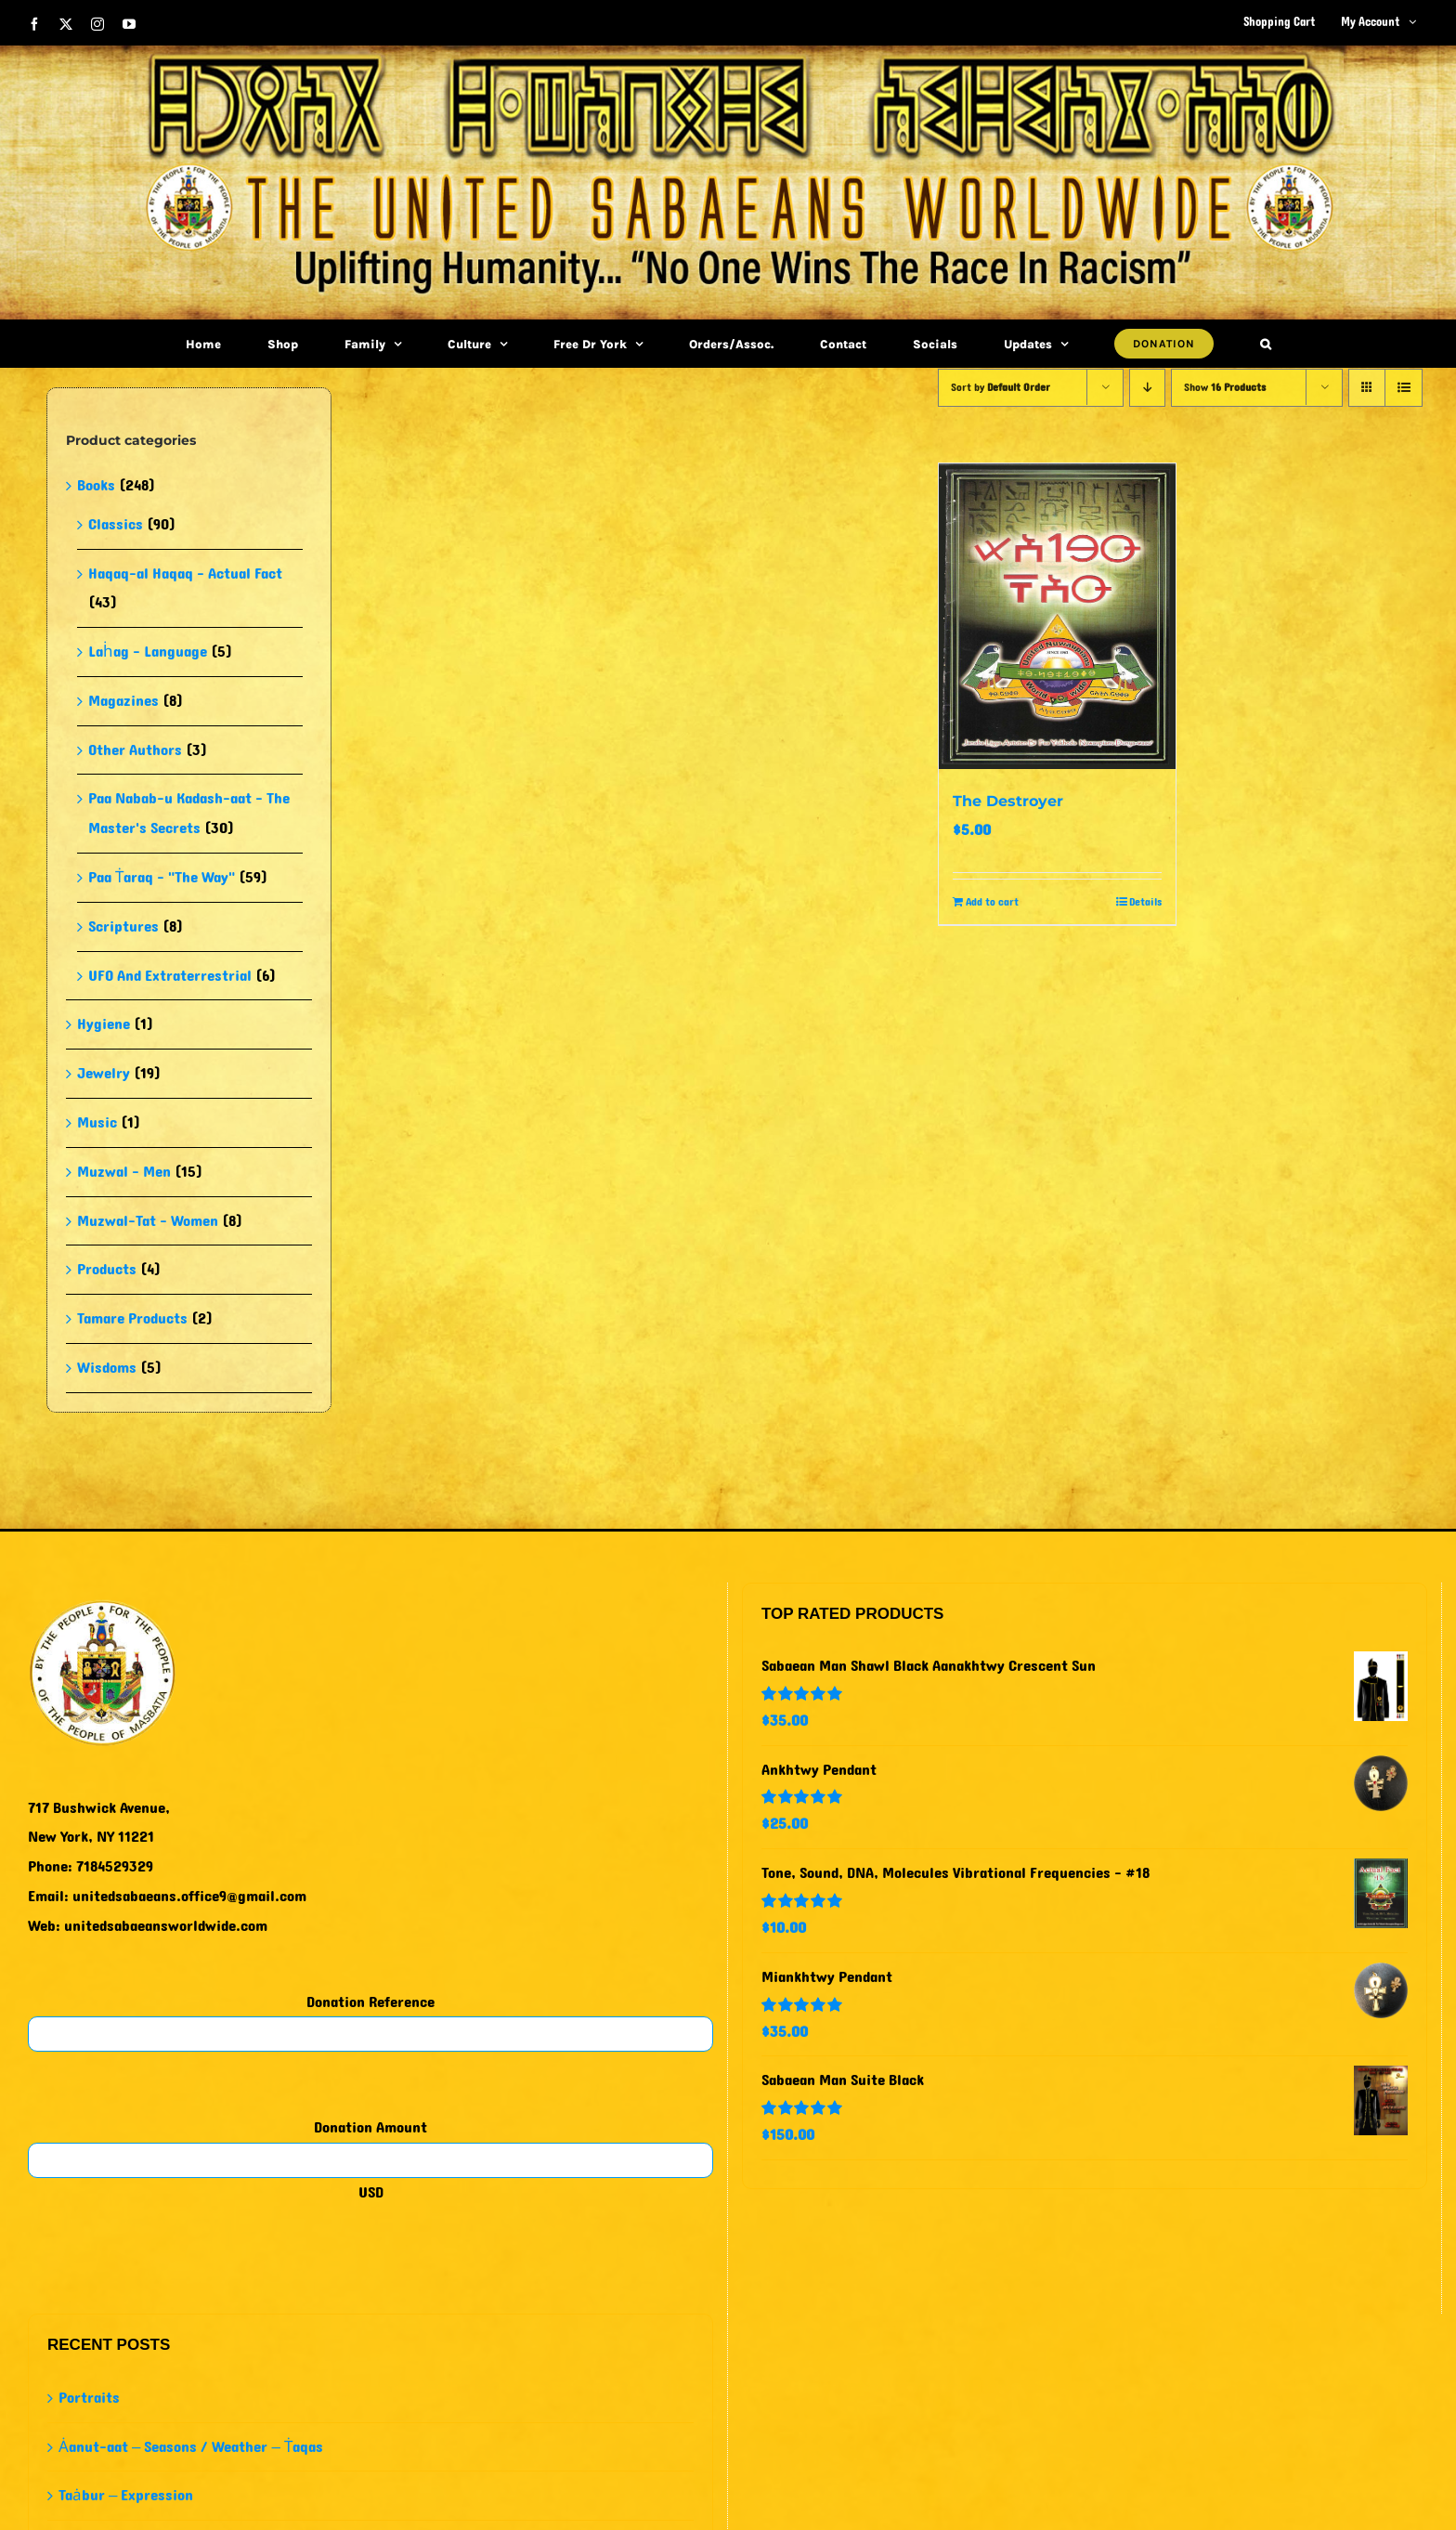 This screenshot has height=2530, width=1456. I want to click on Add to cart [Add to cart: “The Destroyer”], so click(992, 901).